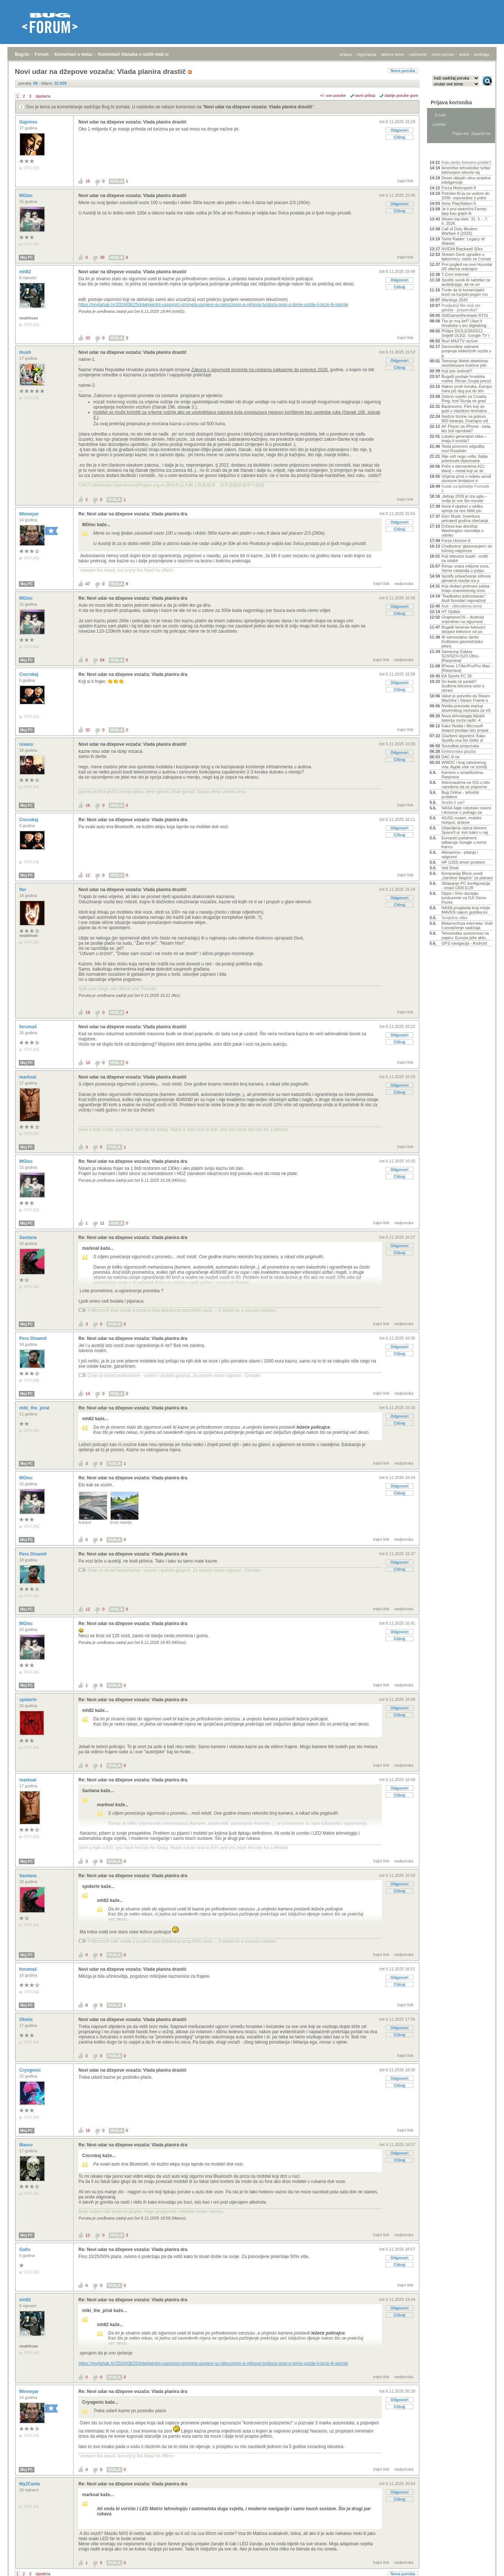 The height and width of the screenshot is (2576, 504). Describe the element at coordinates (464, 728) in the screenshot. I see `Kako Nvidia i Microsoft dvaput prodaju istu propal` at that location.